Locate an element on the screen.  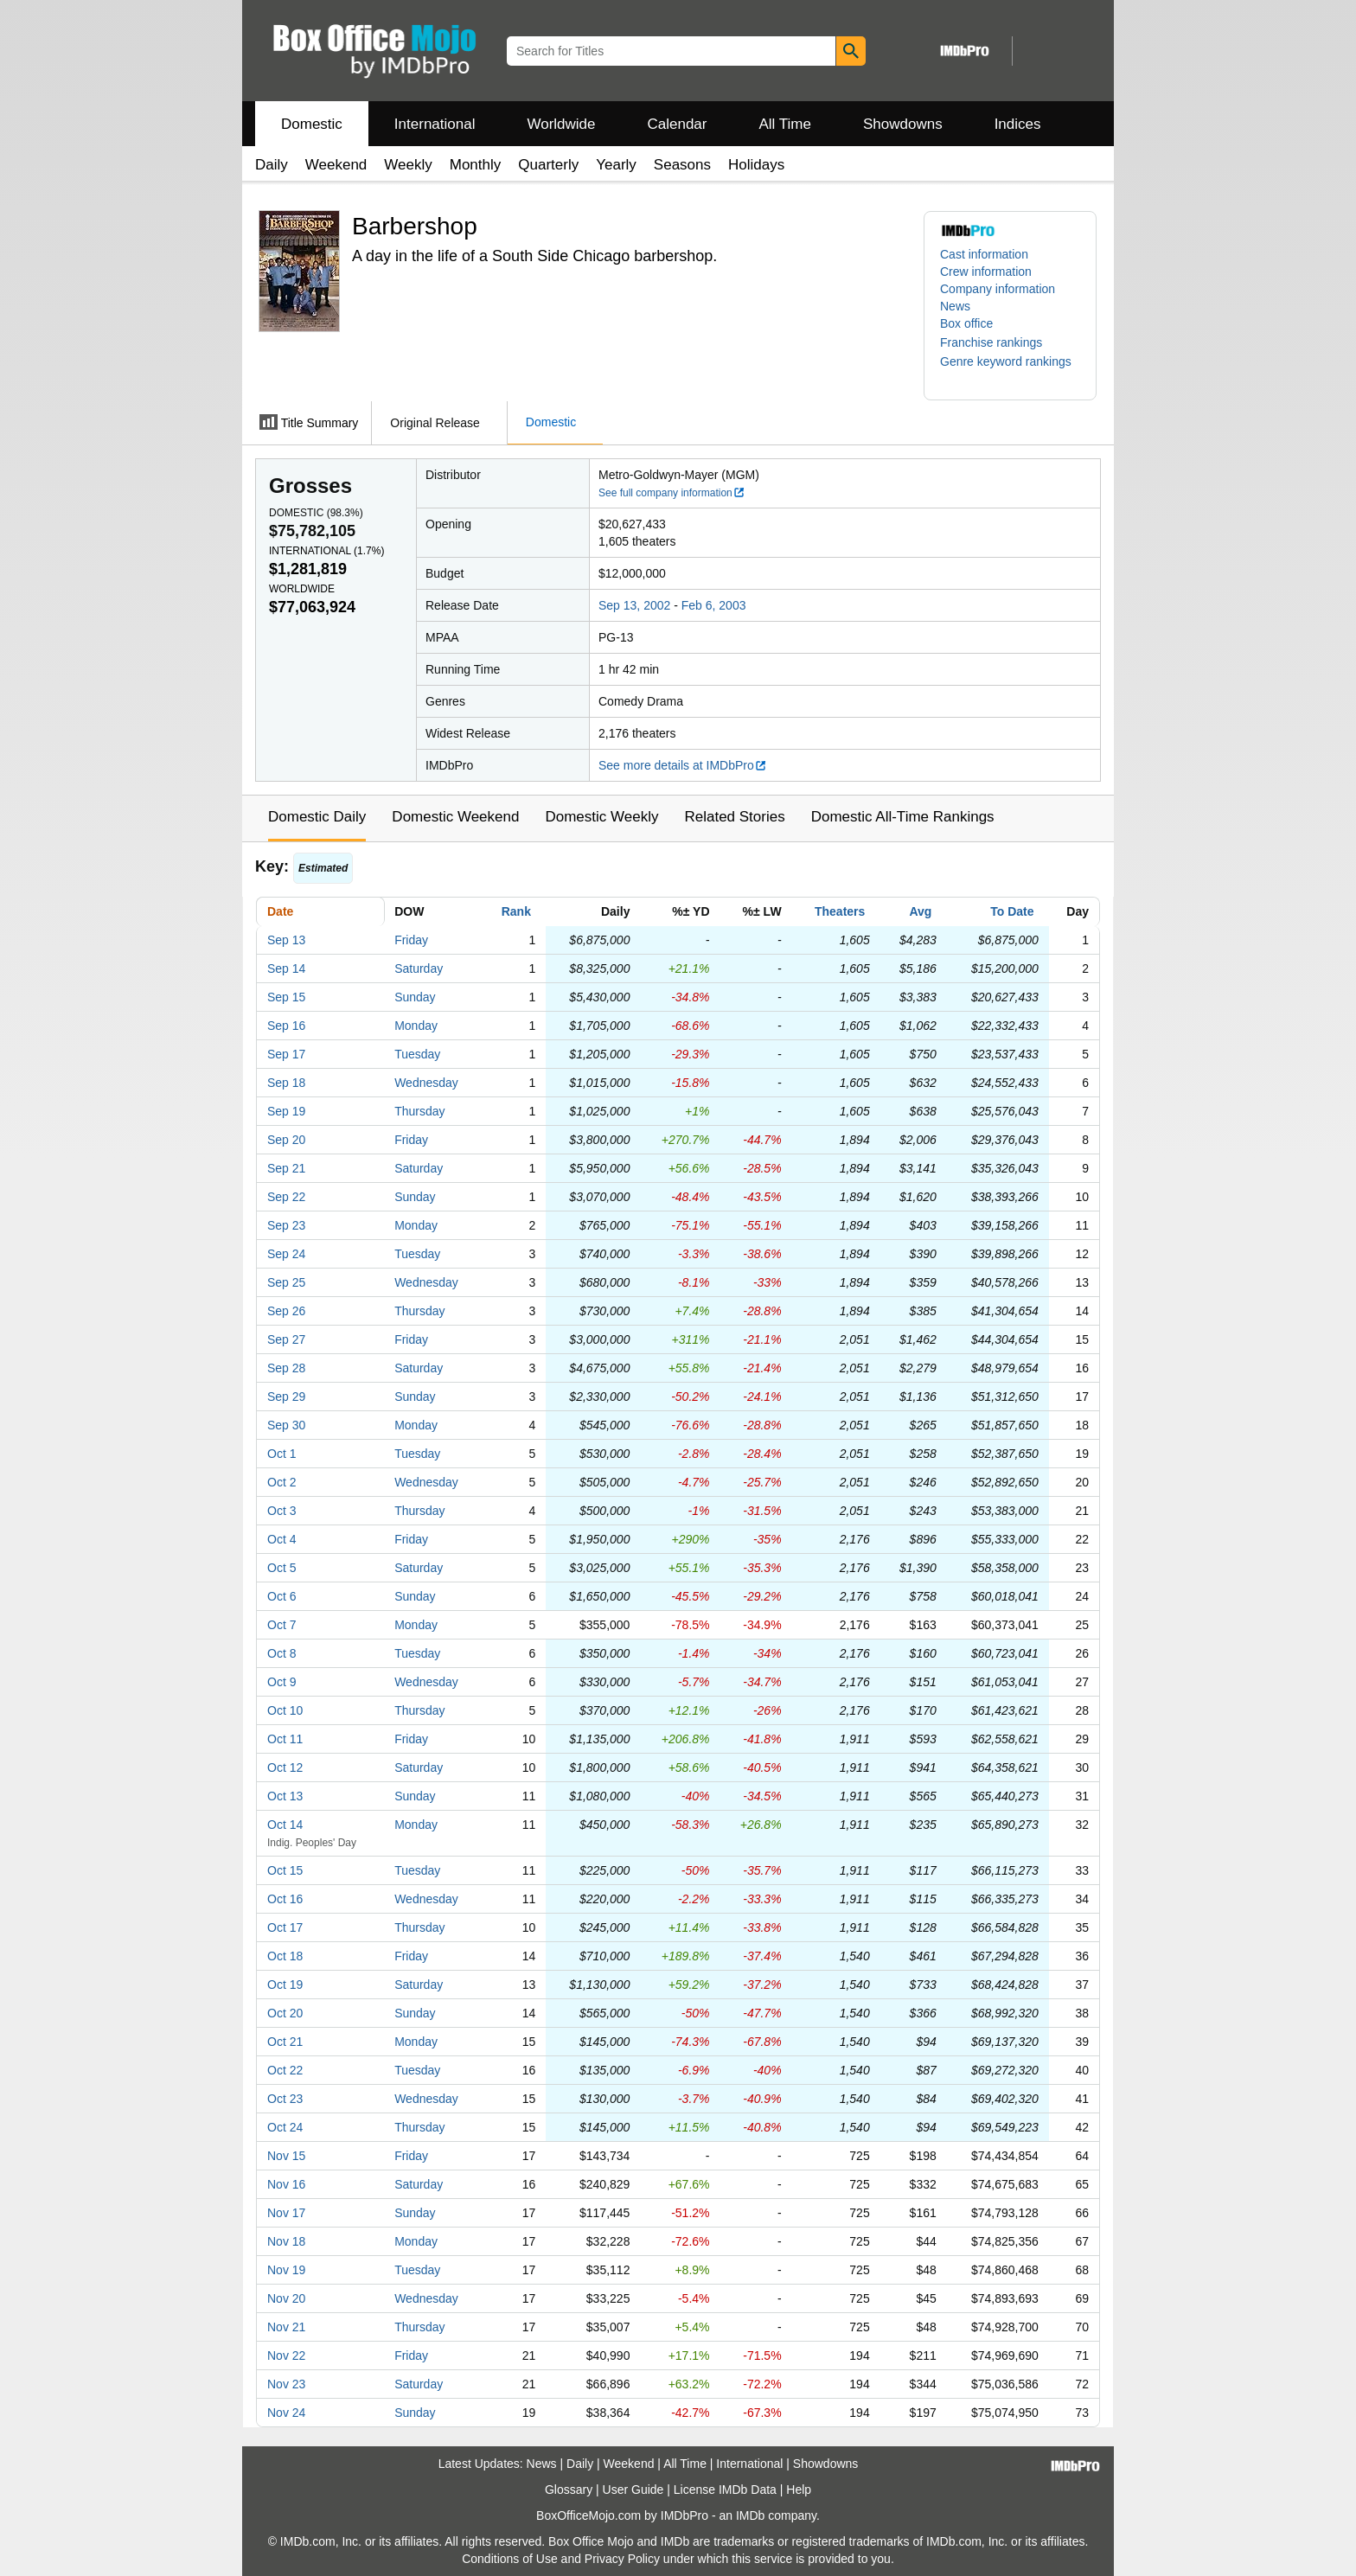
Sep 30 is located at coordinates (286, 1425).